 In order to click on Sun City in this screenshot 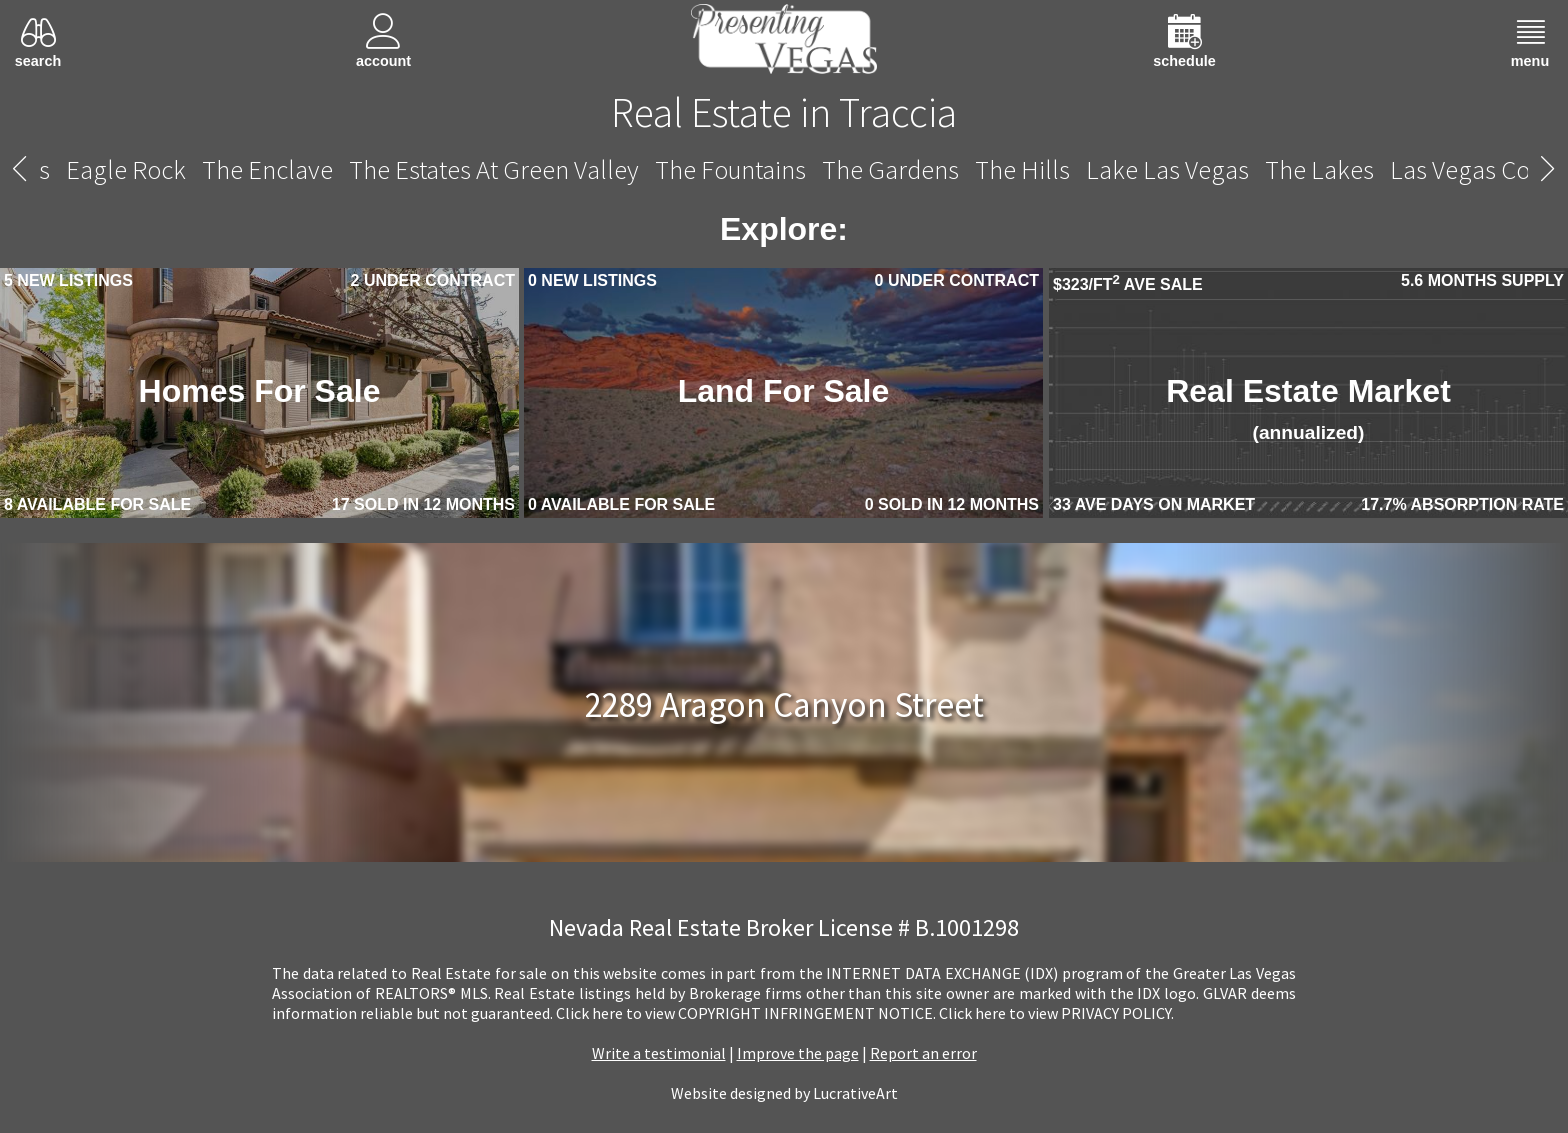, I will do `click(331, 169)`.